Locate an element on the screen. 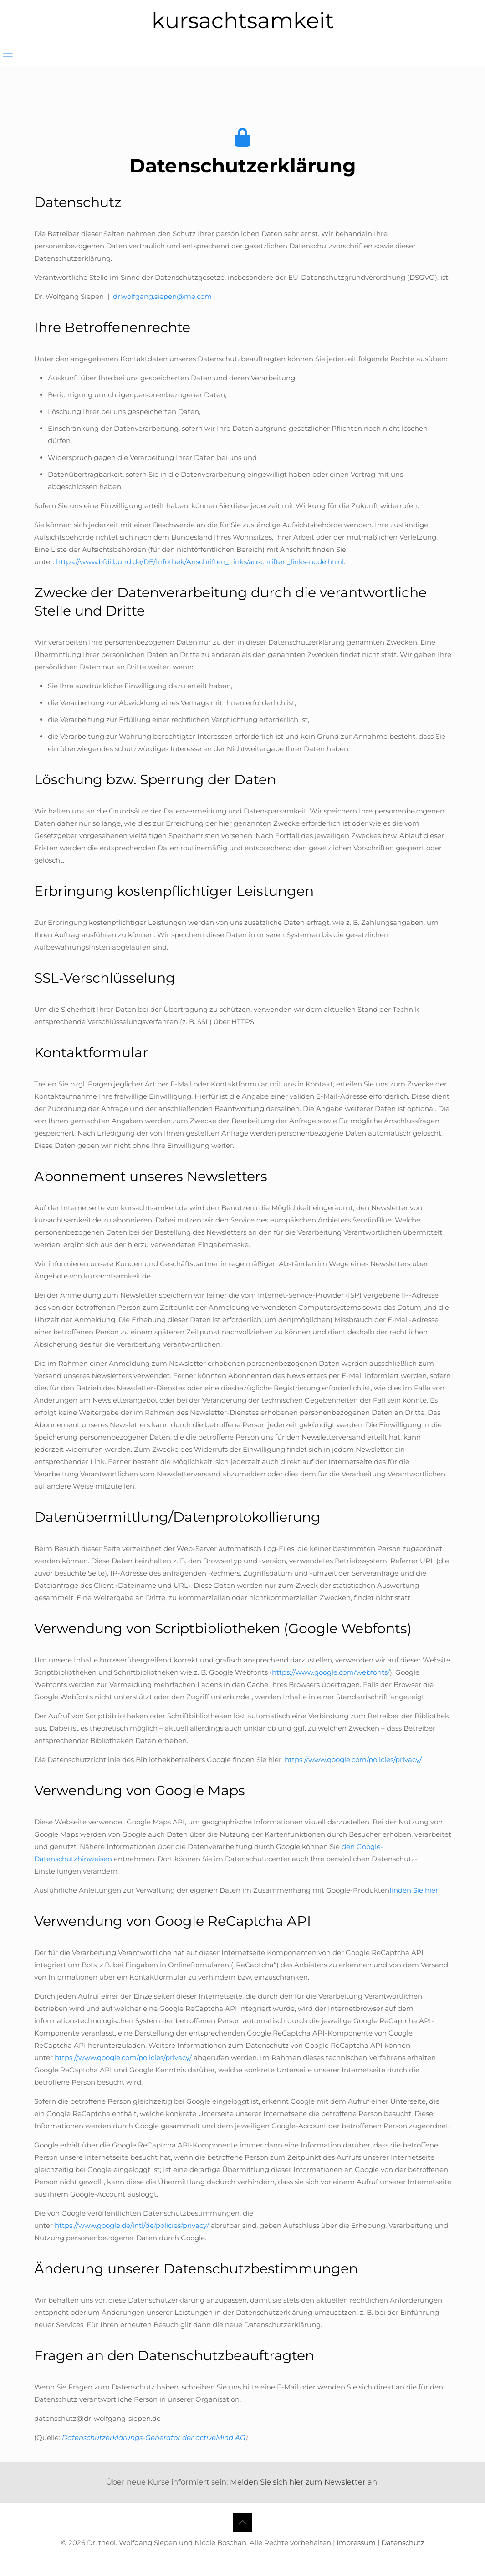  https://www.bfdi.bund.de/DE/Infothek/Anschriften_Links/anschriften_links-node.html is located at coordinates (200, 561).